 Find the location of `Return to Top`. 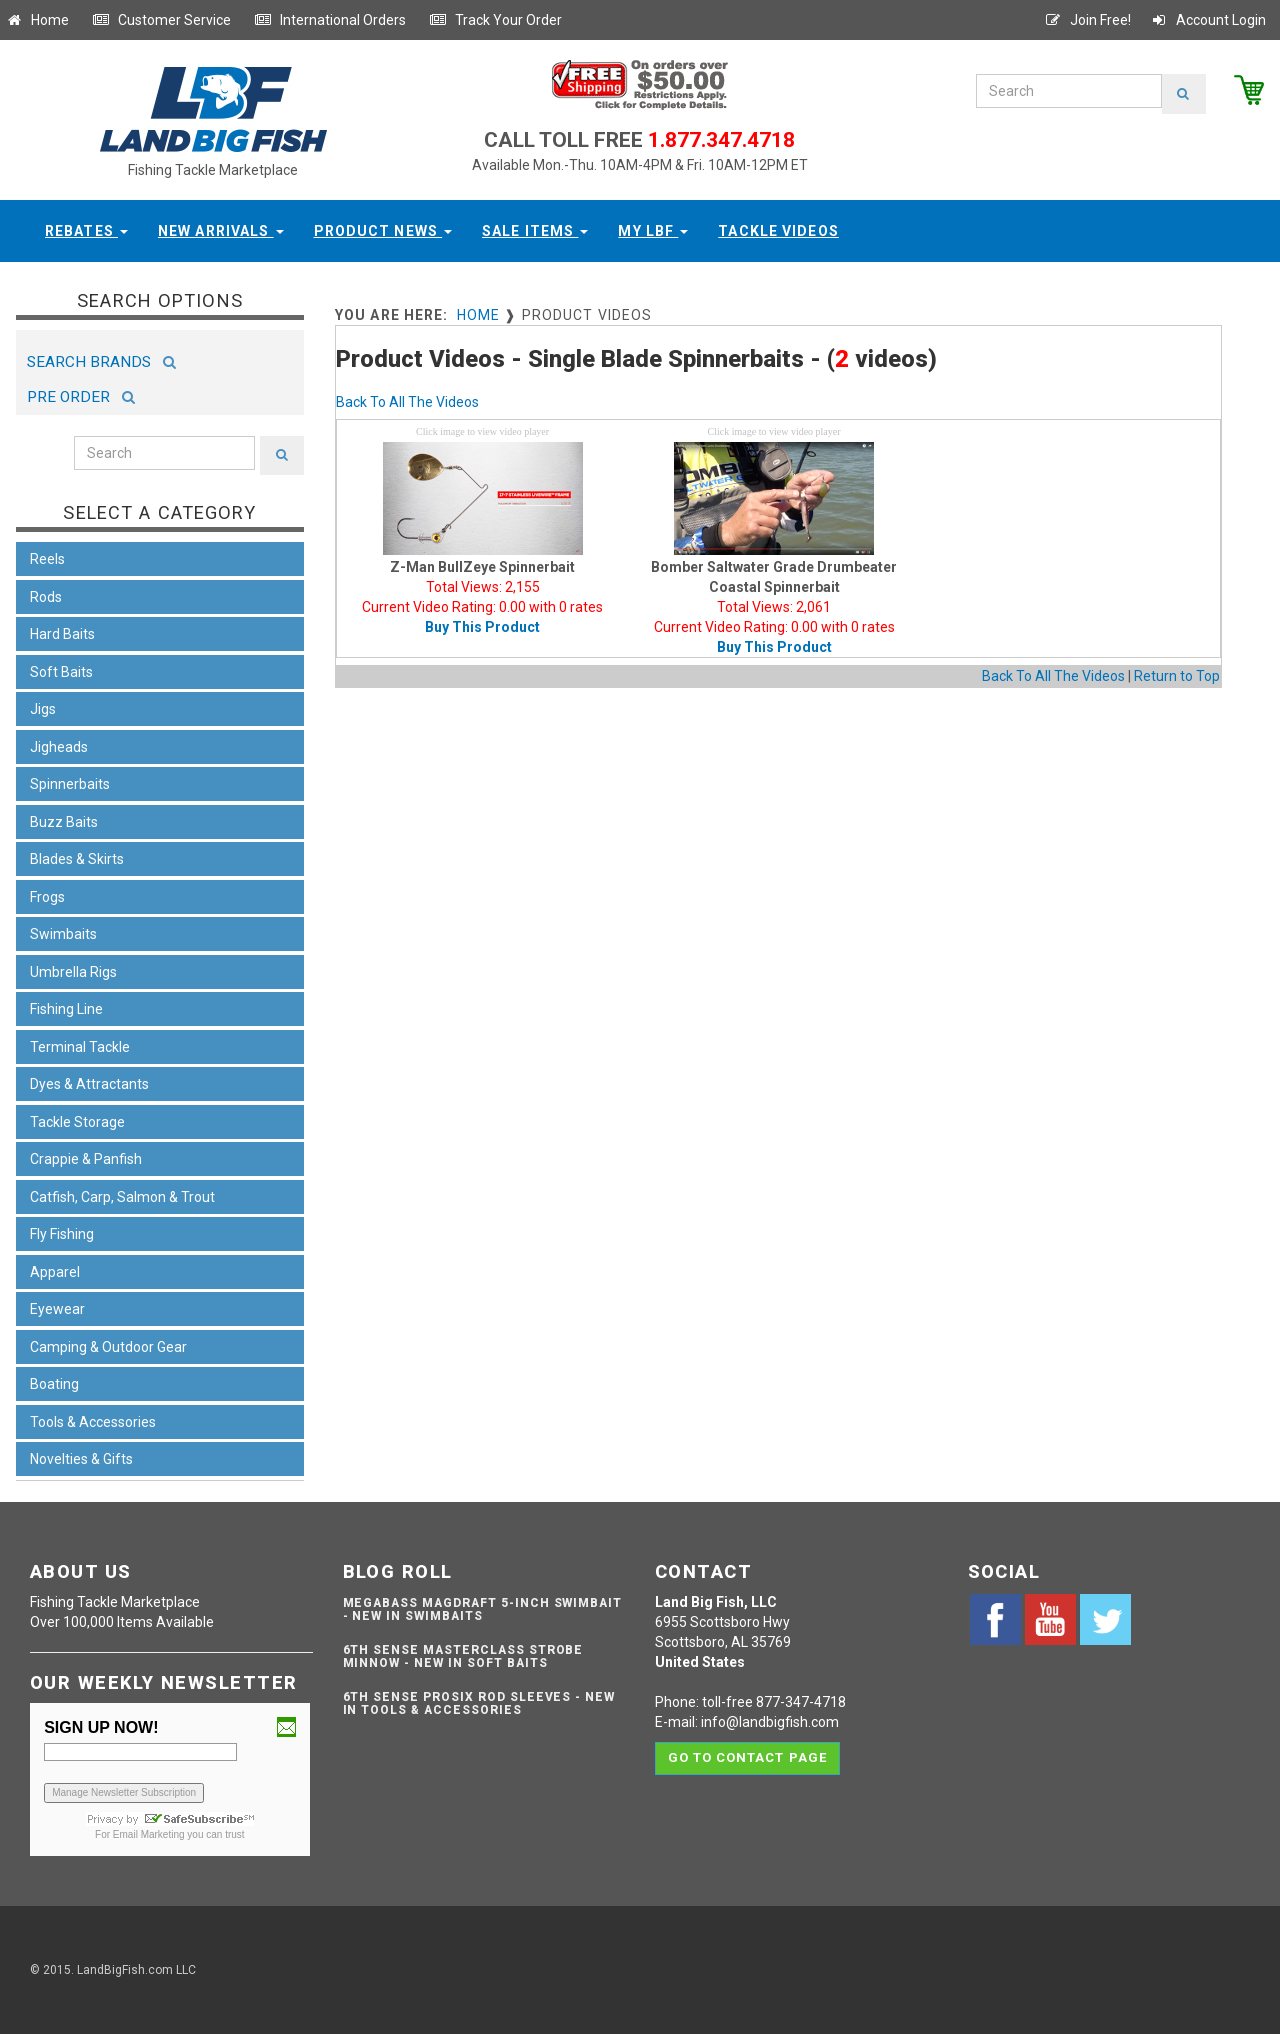

Return to Top is located at coordinates (1177, 676).